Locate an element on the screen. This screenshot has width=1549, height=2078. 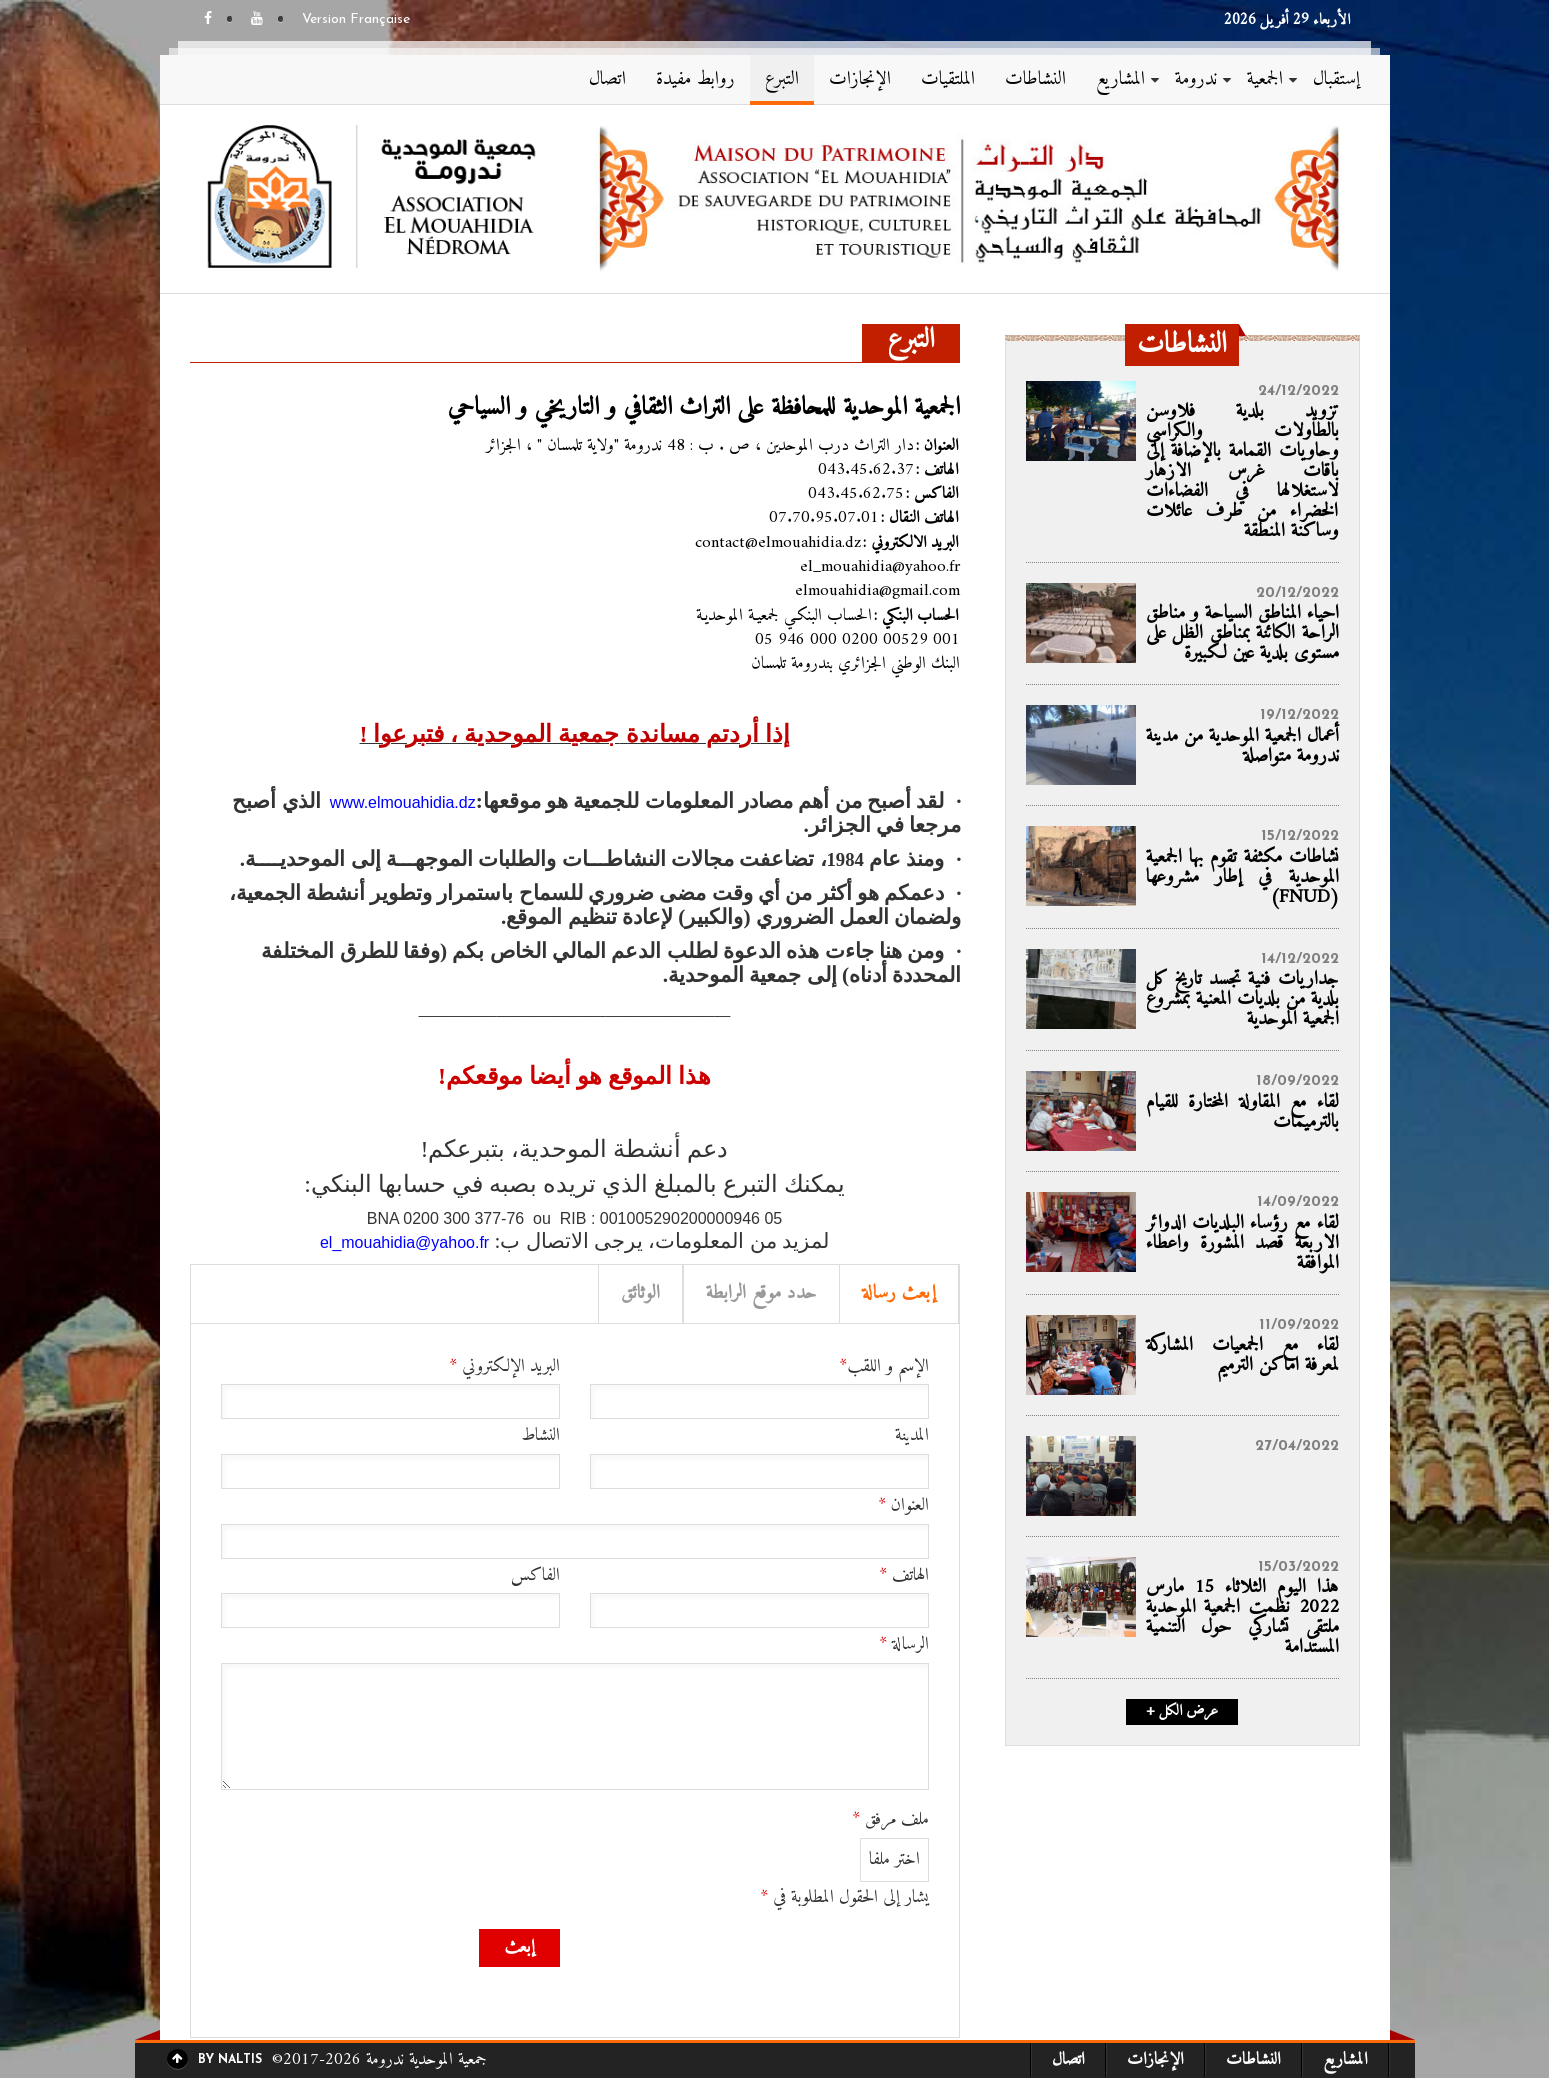
المشاريع is located at coordinates (1120, 79).